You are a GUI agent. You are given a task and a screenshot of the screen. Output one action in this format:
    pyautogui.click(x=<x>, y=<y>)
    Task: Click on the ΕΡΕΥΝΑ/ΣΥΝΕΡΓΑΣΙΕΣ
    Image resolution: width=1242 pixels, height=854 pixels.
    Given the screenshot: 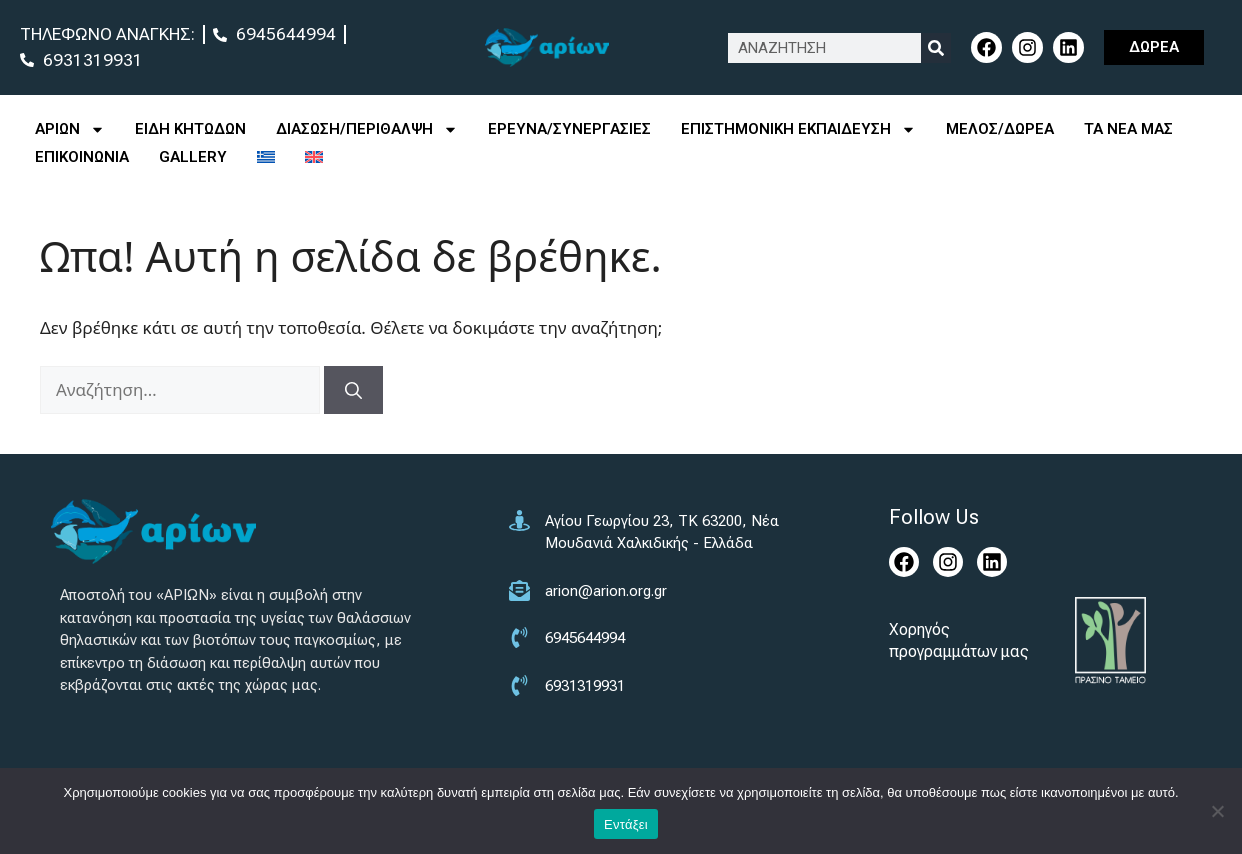 What is the action you would take?
    pyautogui.click(x=569, y=129)
    